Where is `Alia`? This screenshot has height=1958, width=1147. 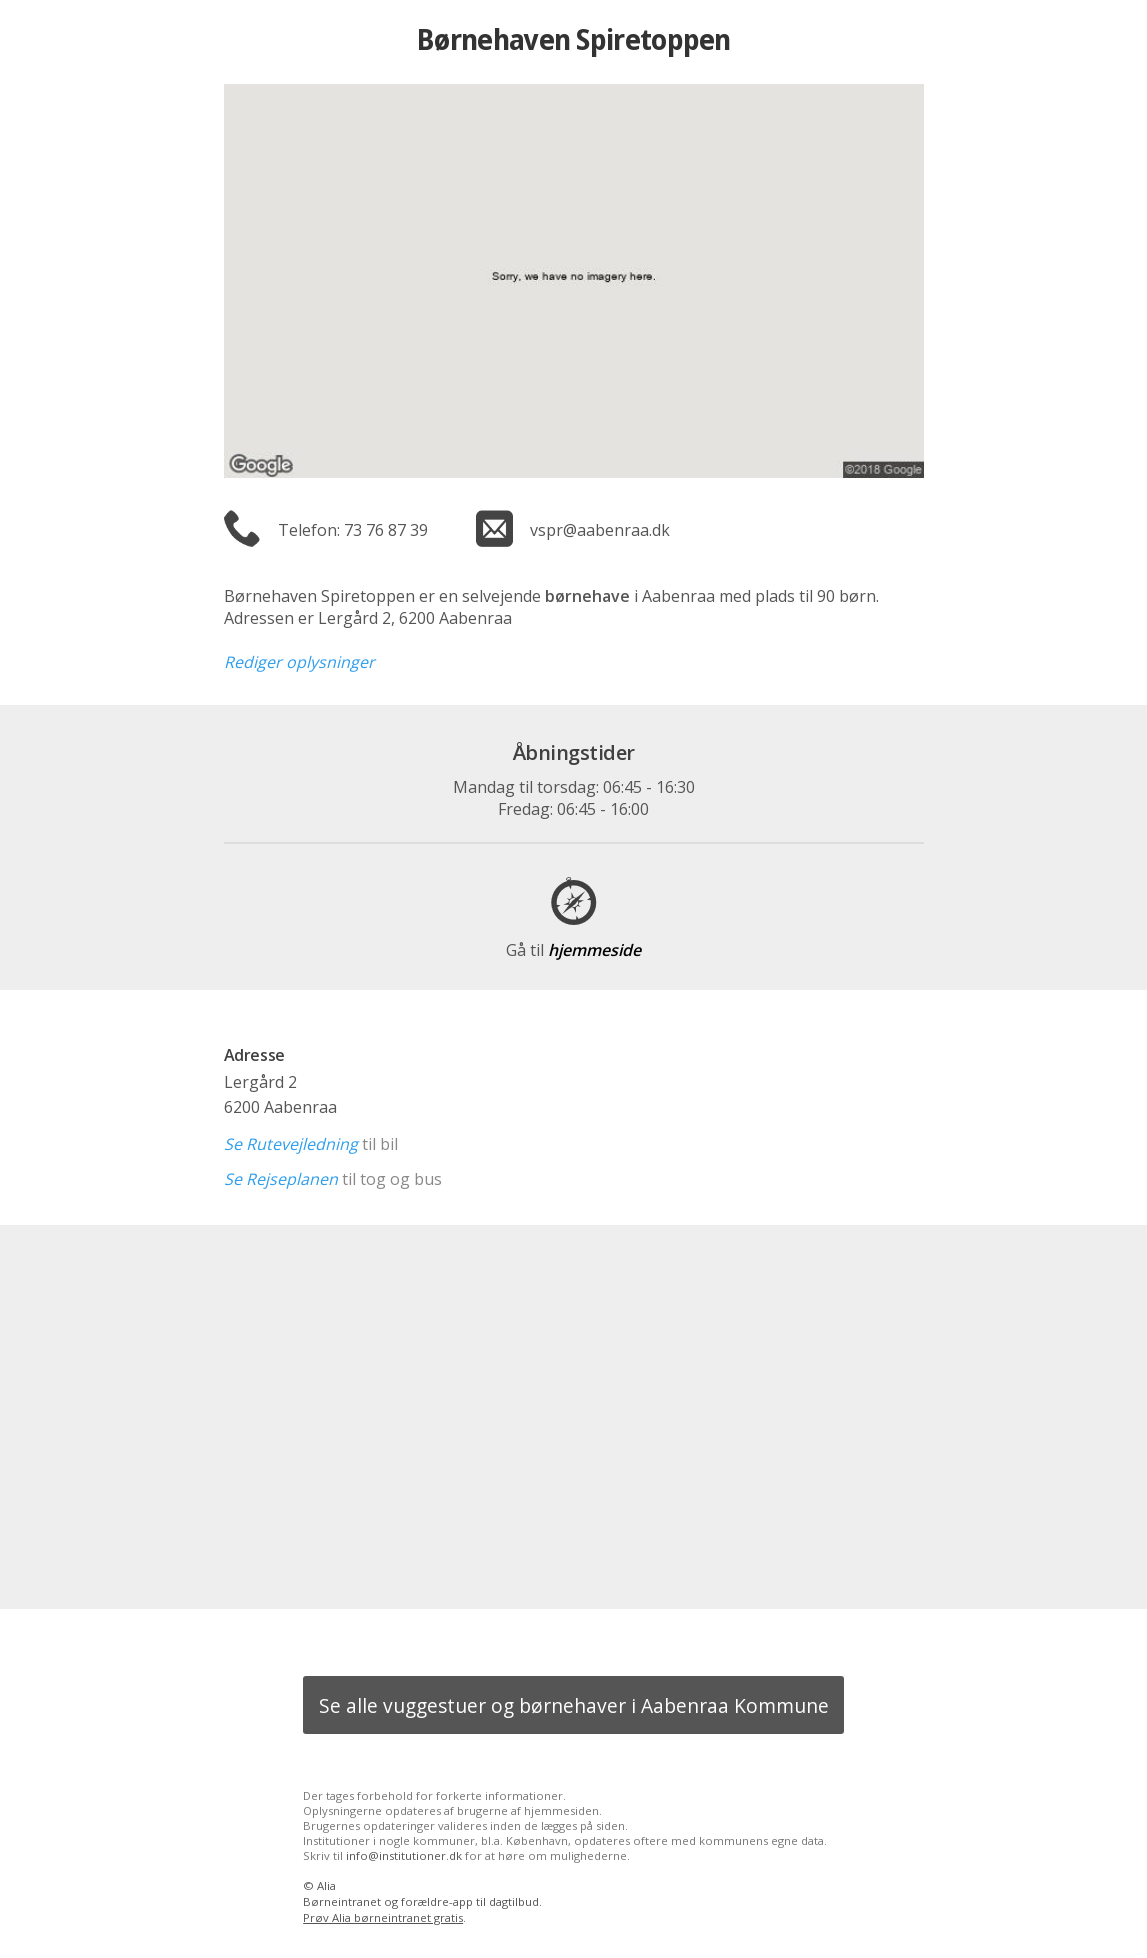
Alia is located at coordinates (326, 1885).